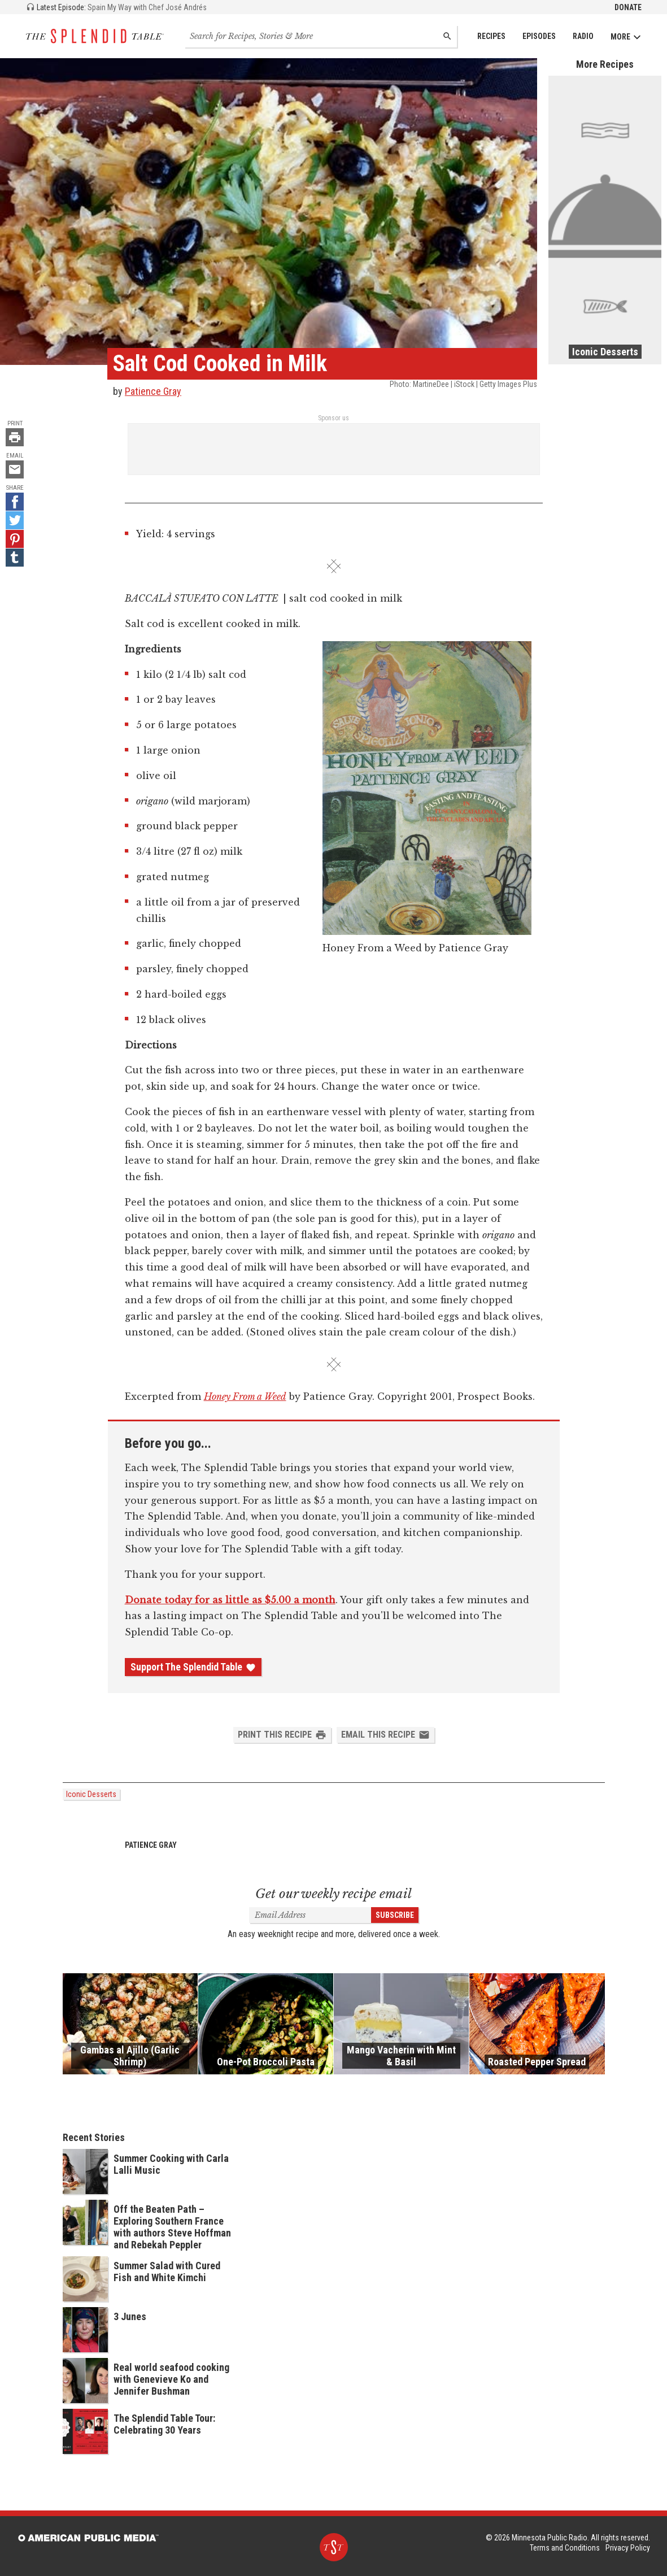 This screenshot has width=667, height=2576. Describe the element at coordinates (91, 1794) in the screenshot. I see `Iconic Desserts` at that location.